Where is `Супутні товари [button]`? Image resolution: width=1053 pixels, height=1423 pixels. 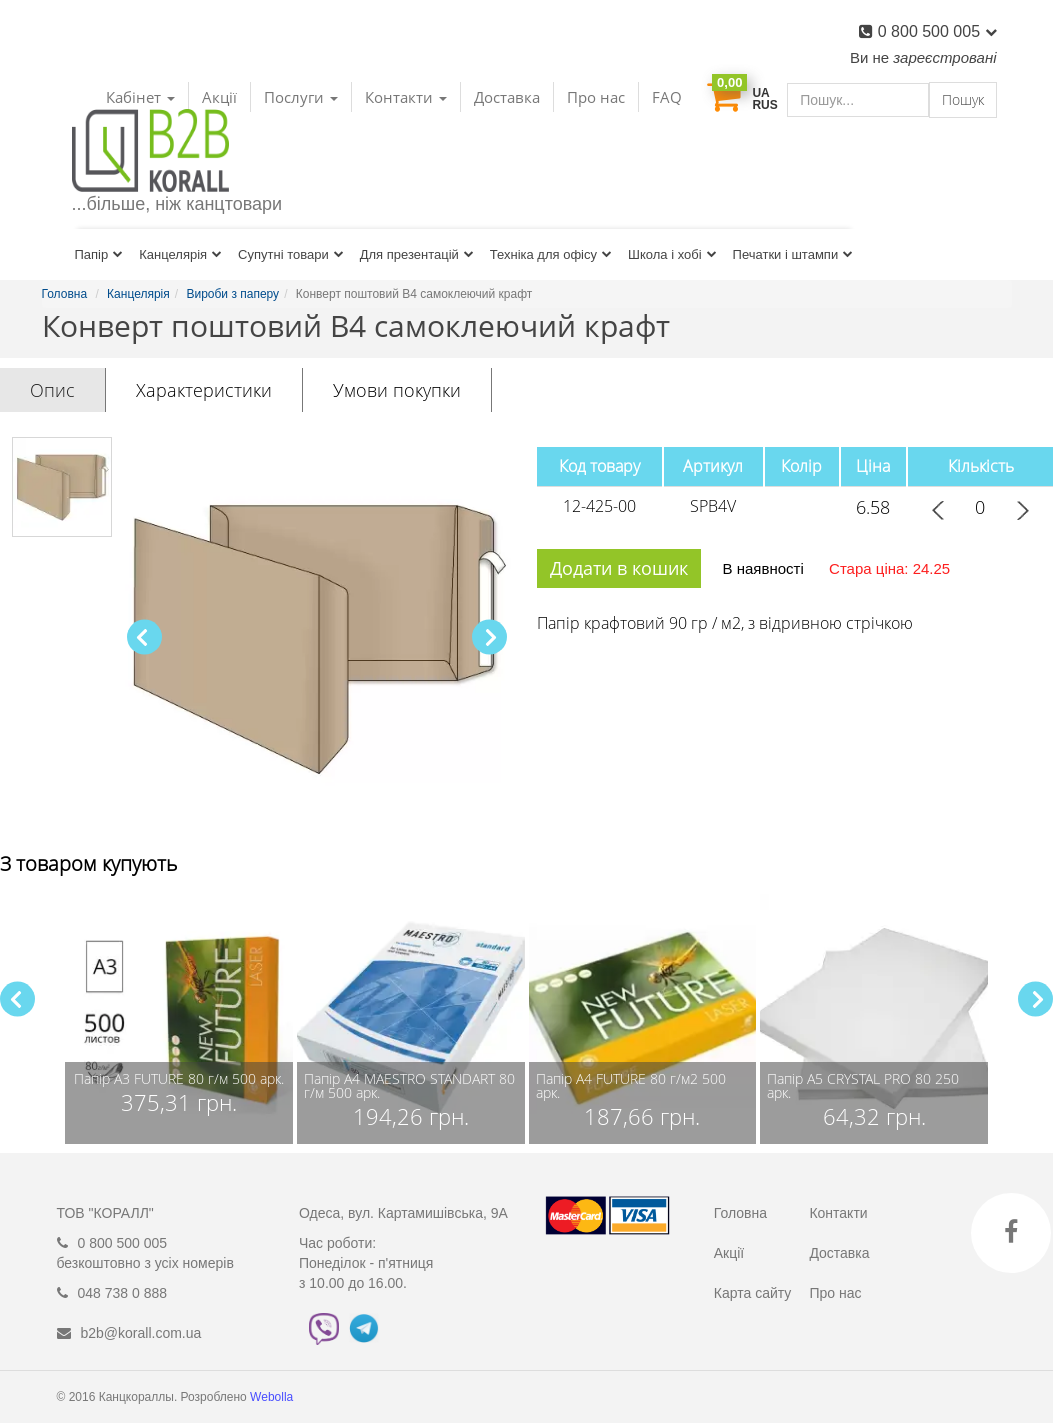 Супутні товари [button] is located at coordinates (291, 254).